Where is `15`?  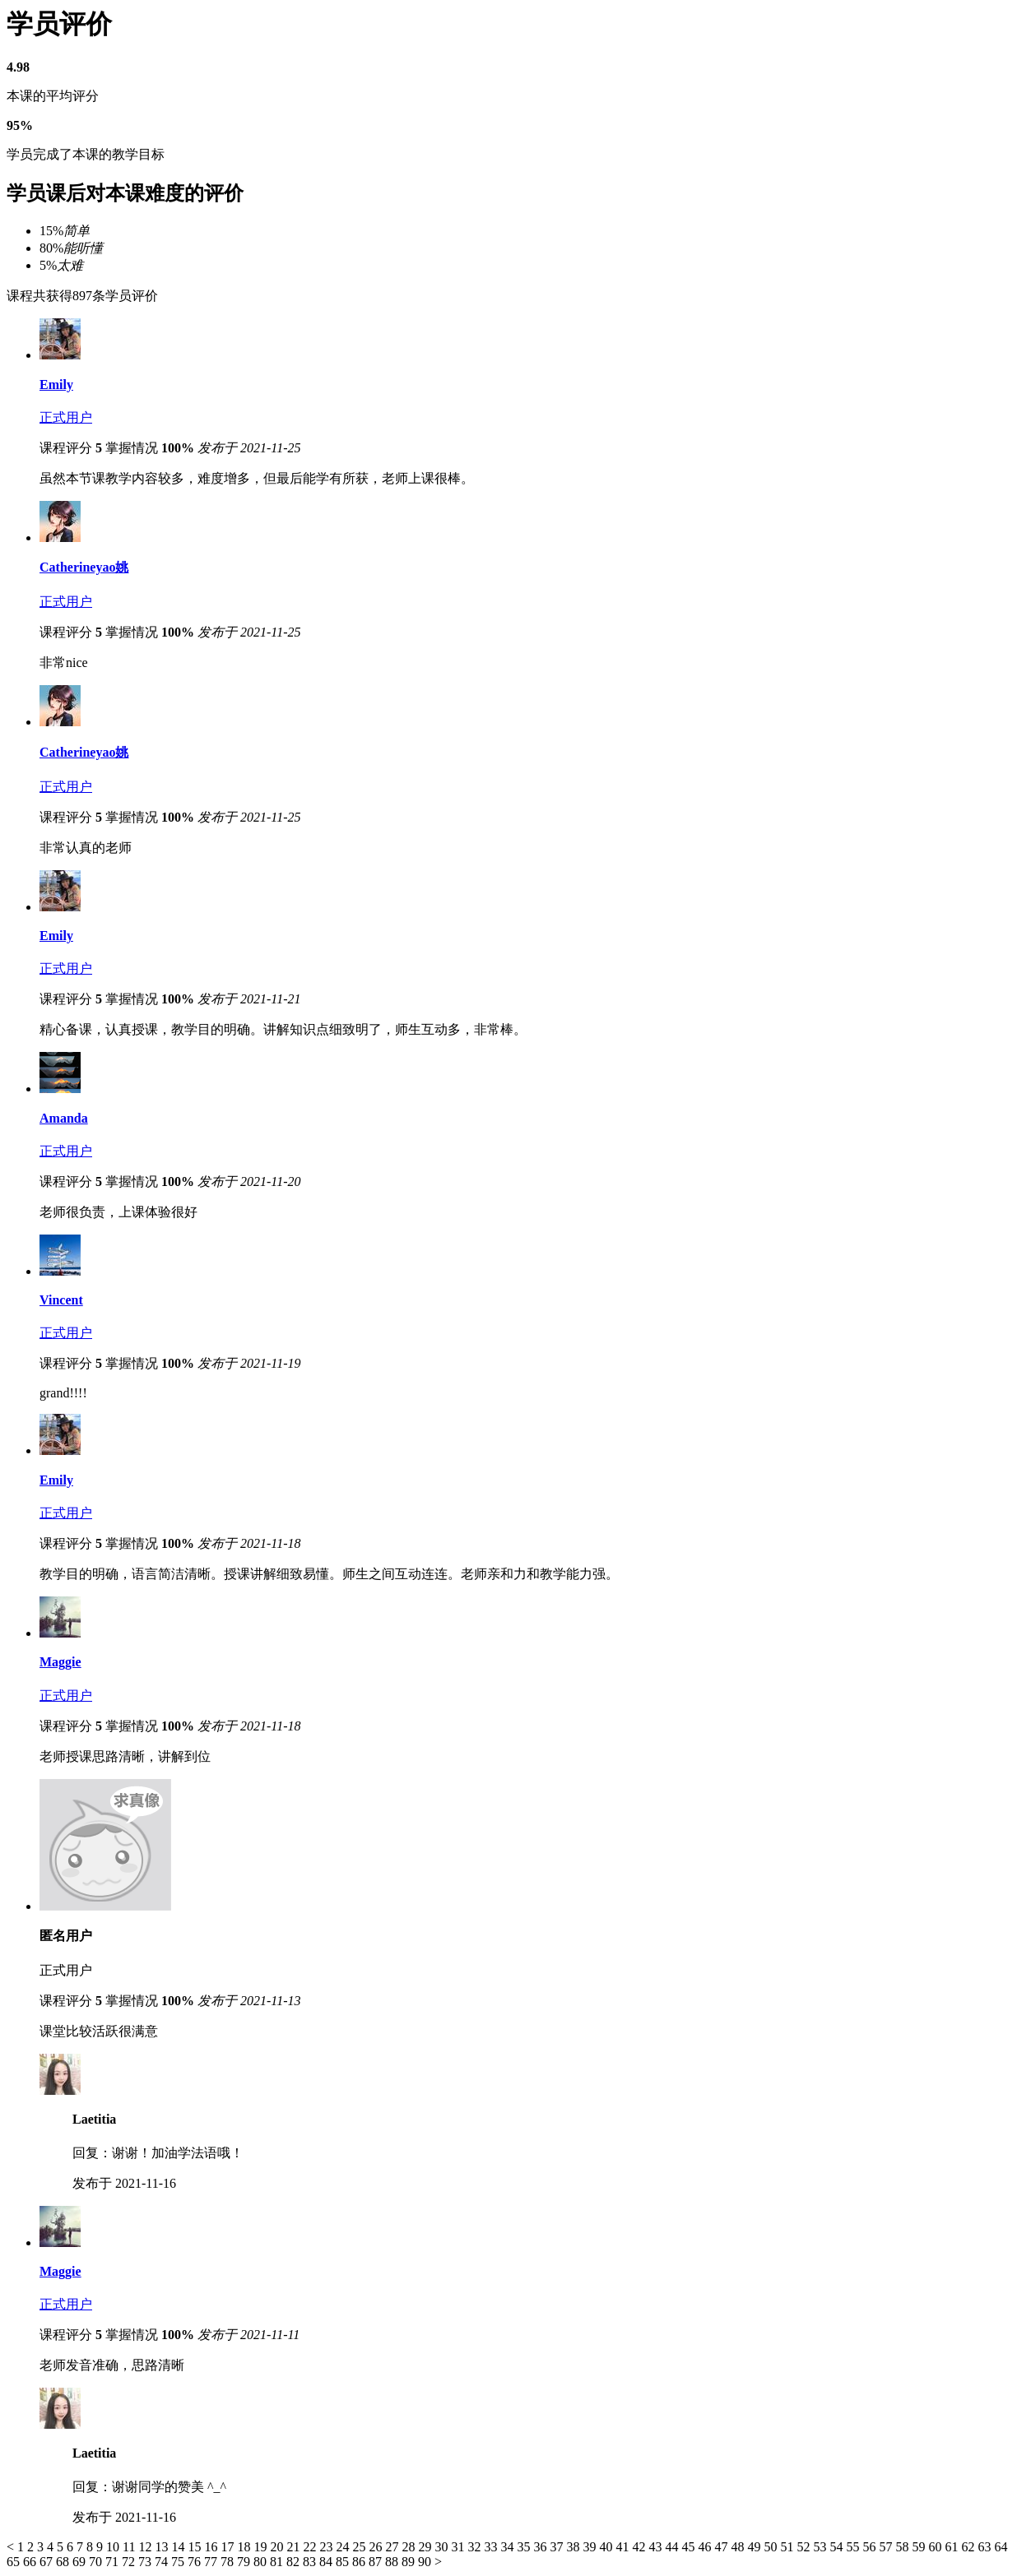 15 is located at coordinates (196, 2547).